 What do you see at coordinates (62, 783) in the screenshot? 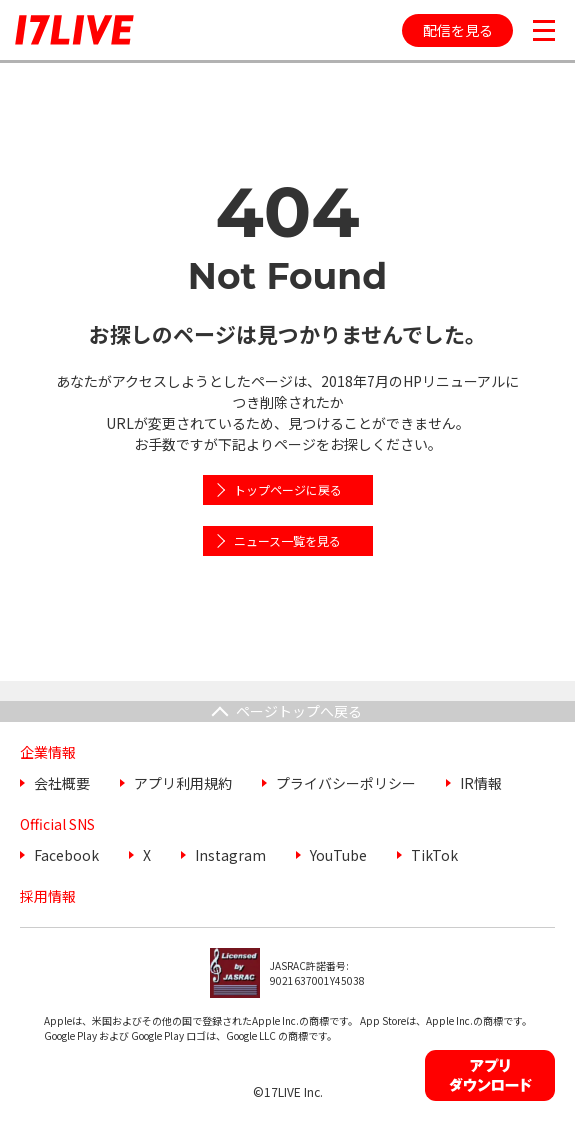
I see `会社概要` at bounding box center [62, 783].